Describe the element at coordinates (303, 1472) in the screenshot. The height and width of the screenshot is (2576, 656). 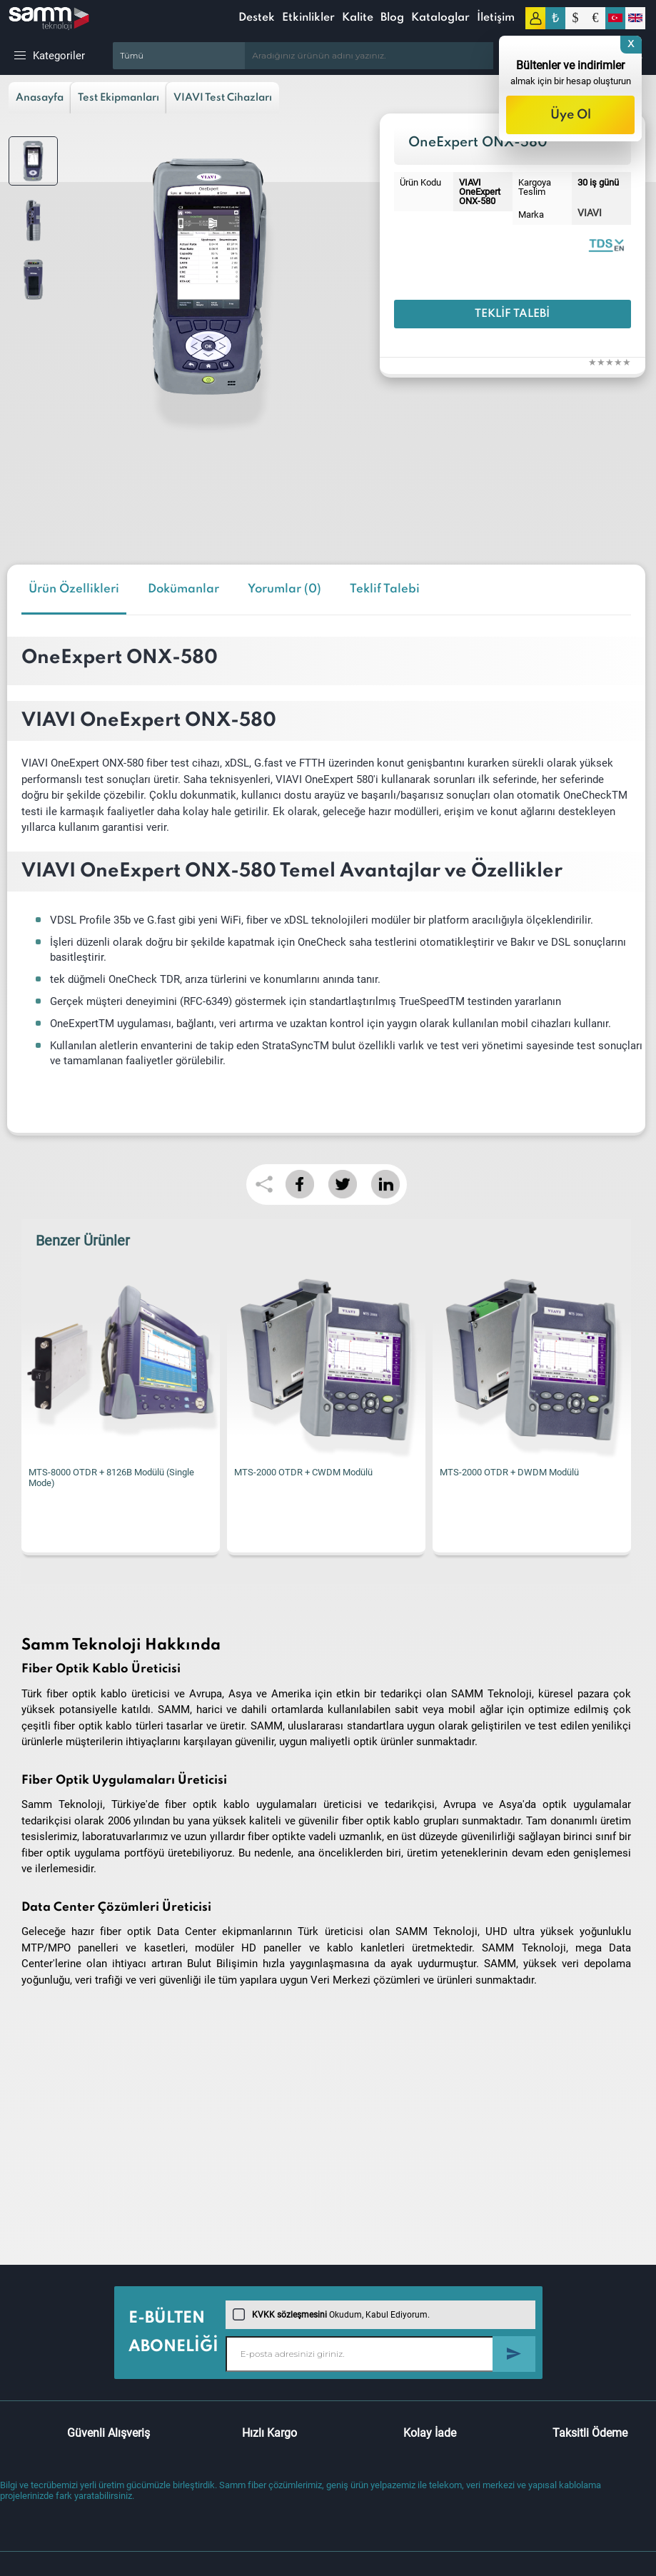
I see `MTS-2000 OTDR + CWDM Modülü` at that location.